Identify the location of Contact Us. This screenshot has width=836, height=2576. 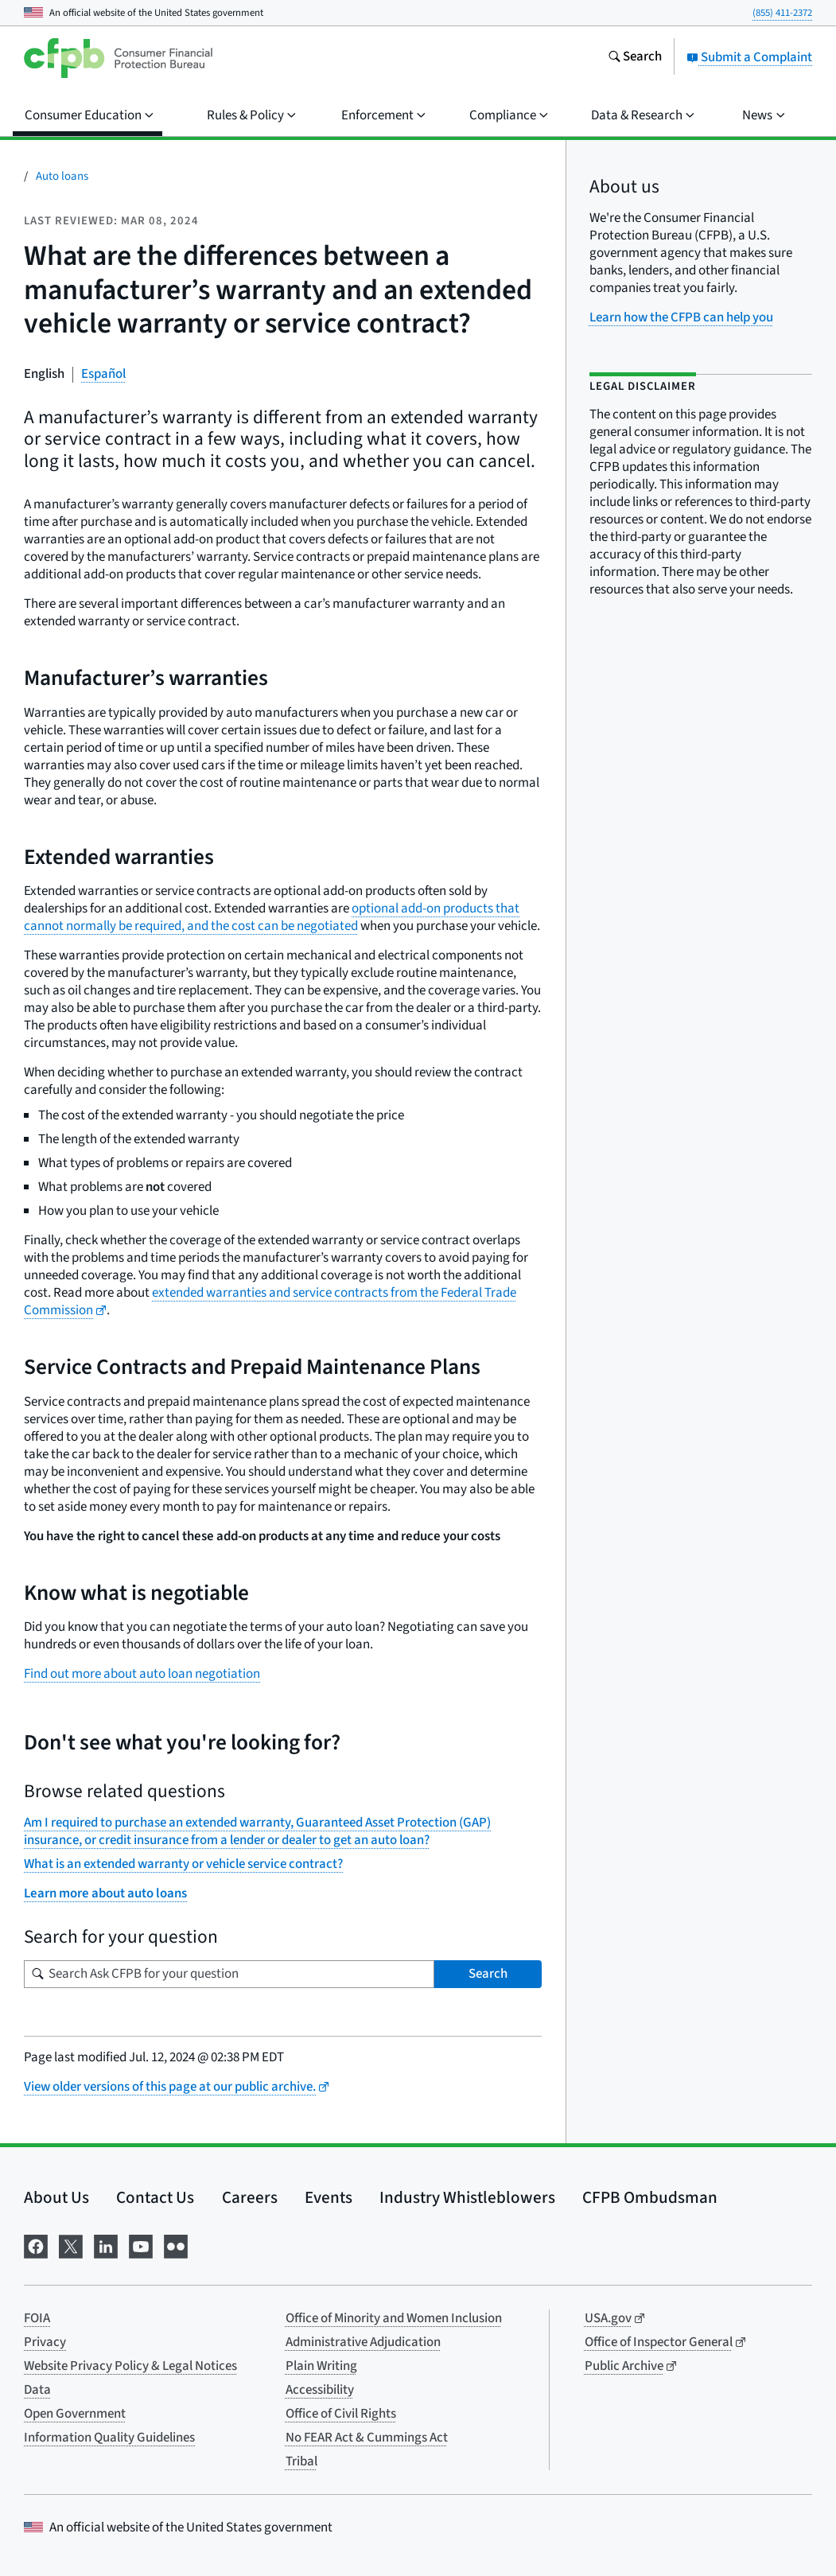
(155, 2197).